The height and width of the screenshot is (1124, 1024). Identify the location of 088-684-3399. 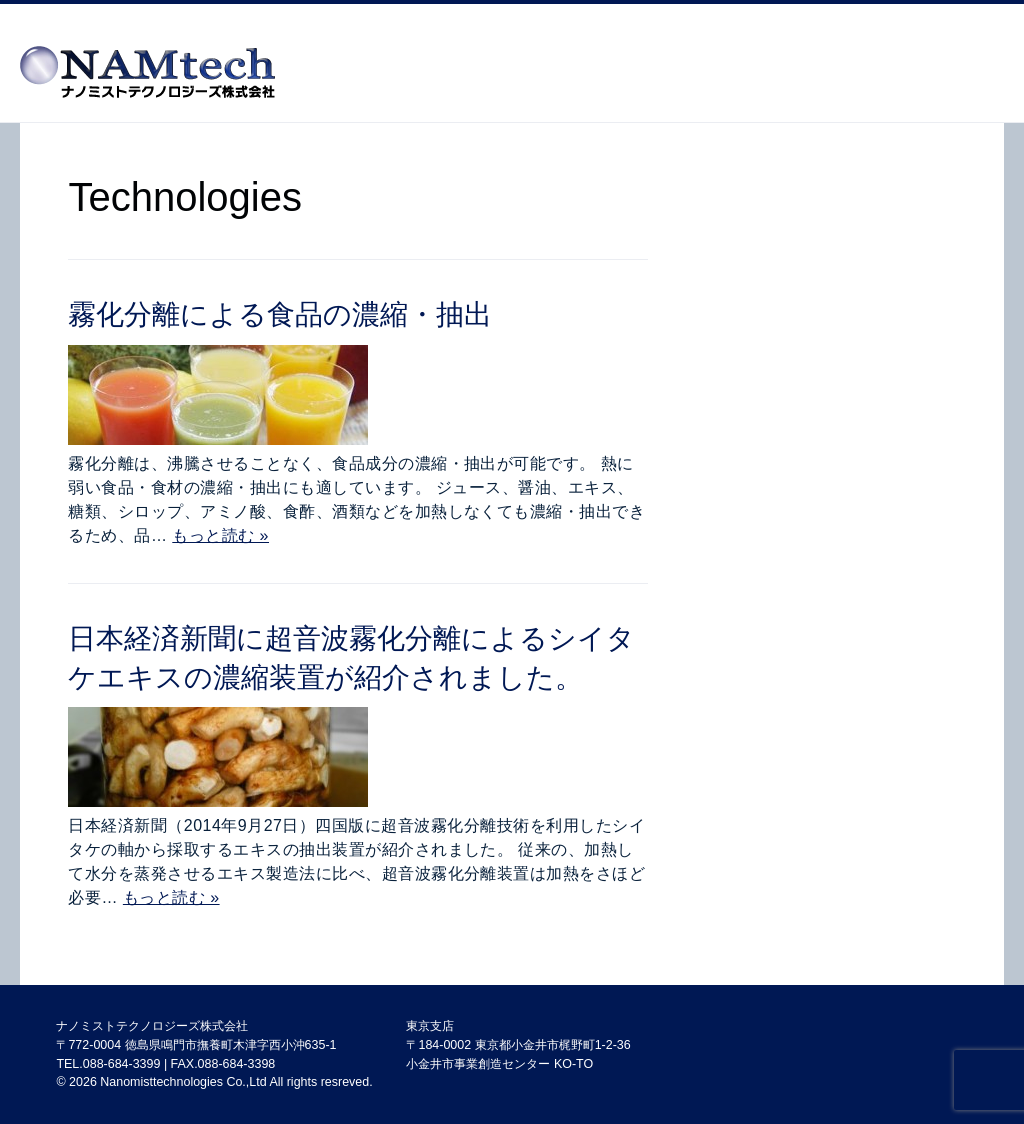
(122, 1064).